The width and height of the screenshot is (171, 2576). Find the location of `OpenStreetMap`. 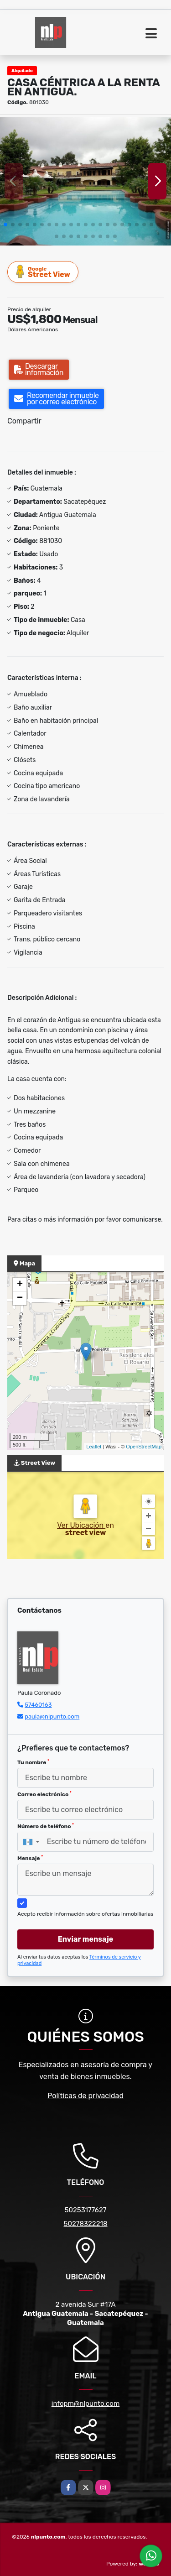

OpenStreetMap is located at coordinates (143, 1446).